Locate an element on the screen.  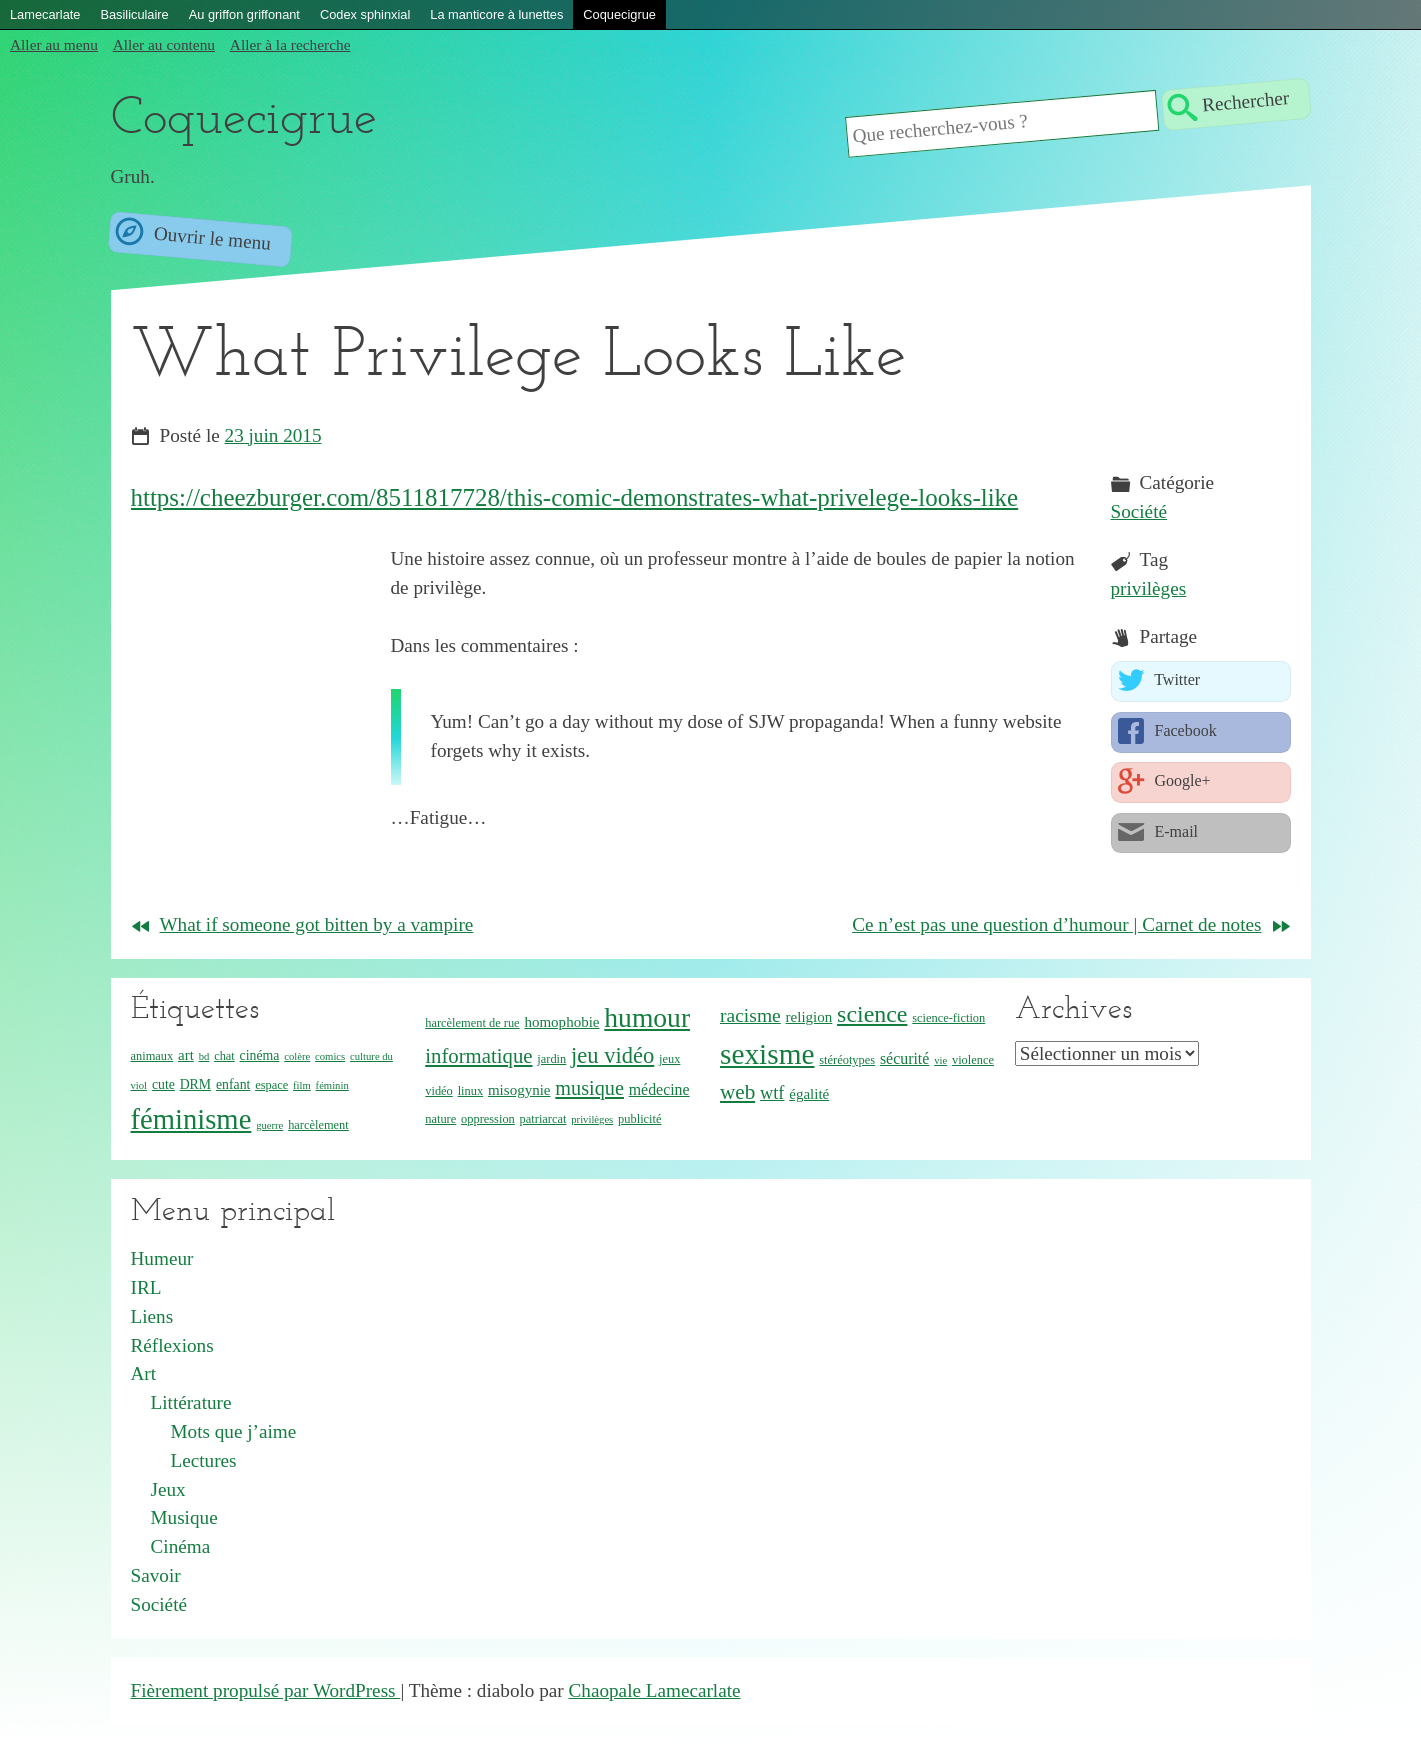
Fièrement propulsé par WordPress is located at coordinates (266, 1690).